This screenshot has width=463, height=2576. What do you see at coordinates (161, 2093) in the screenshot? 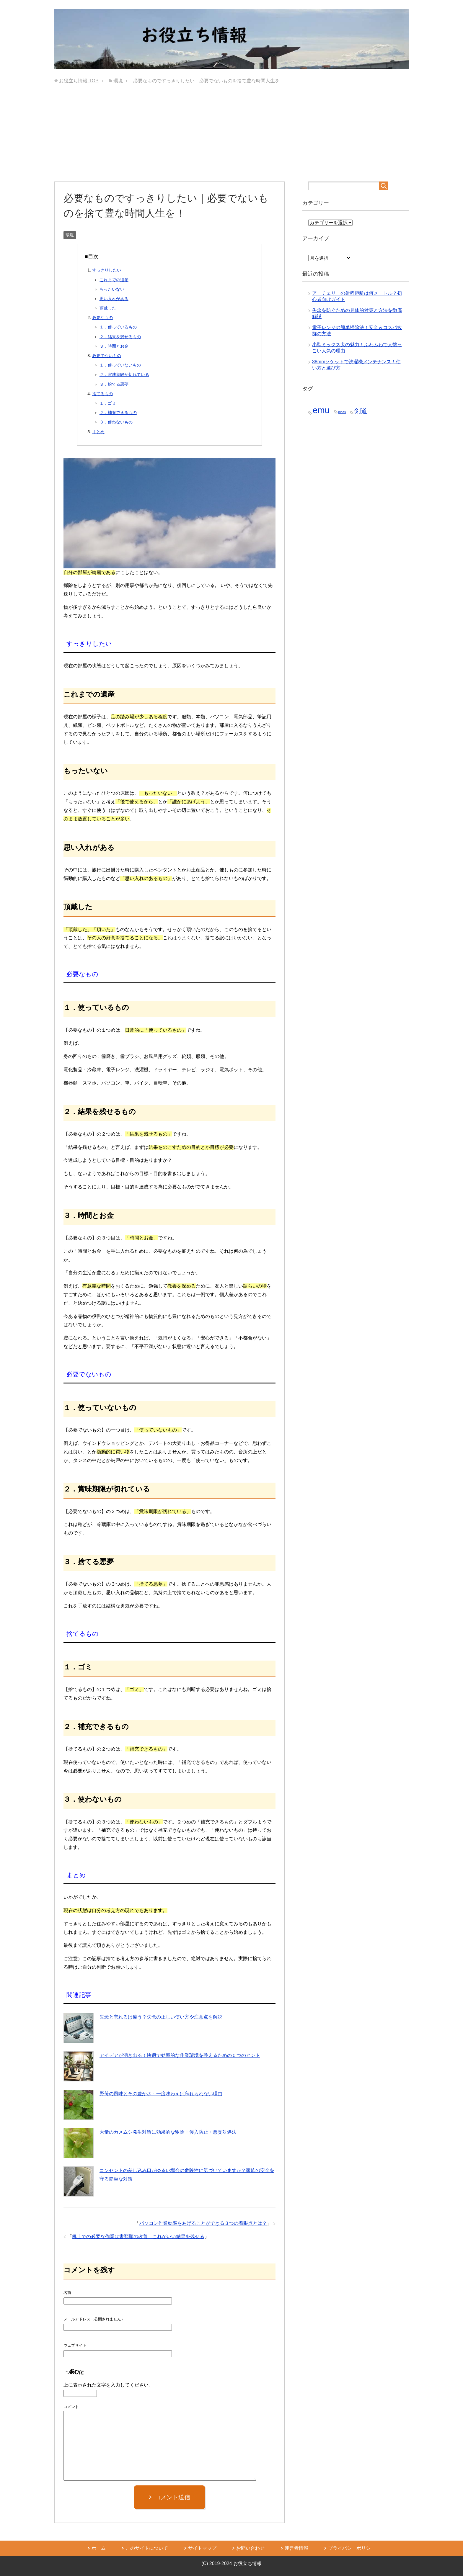
I see `野苺の風味とその豊かさ：一度味わえば忘れられない理由` at bounding box center [161, 2093].